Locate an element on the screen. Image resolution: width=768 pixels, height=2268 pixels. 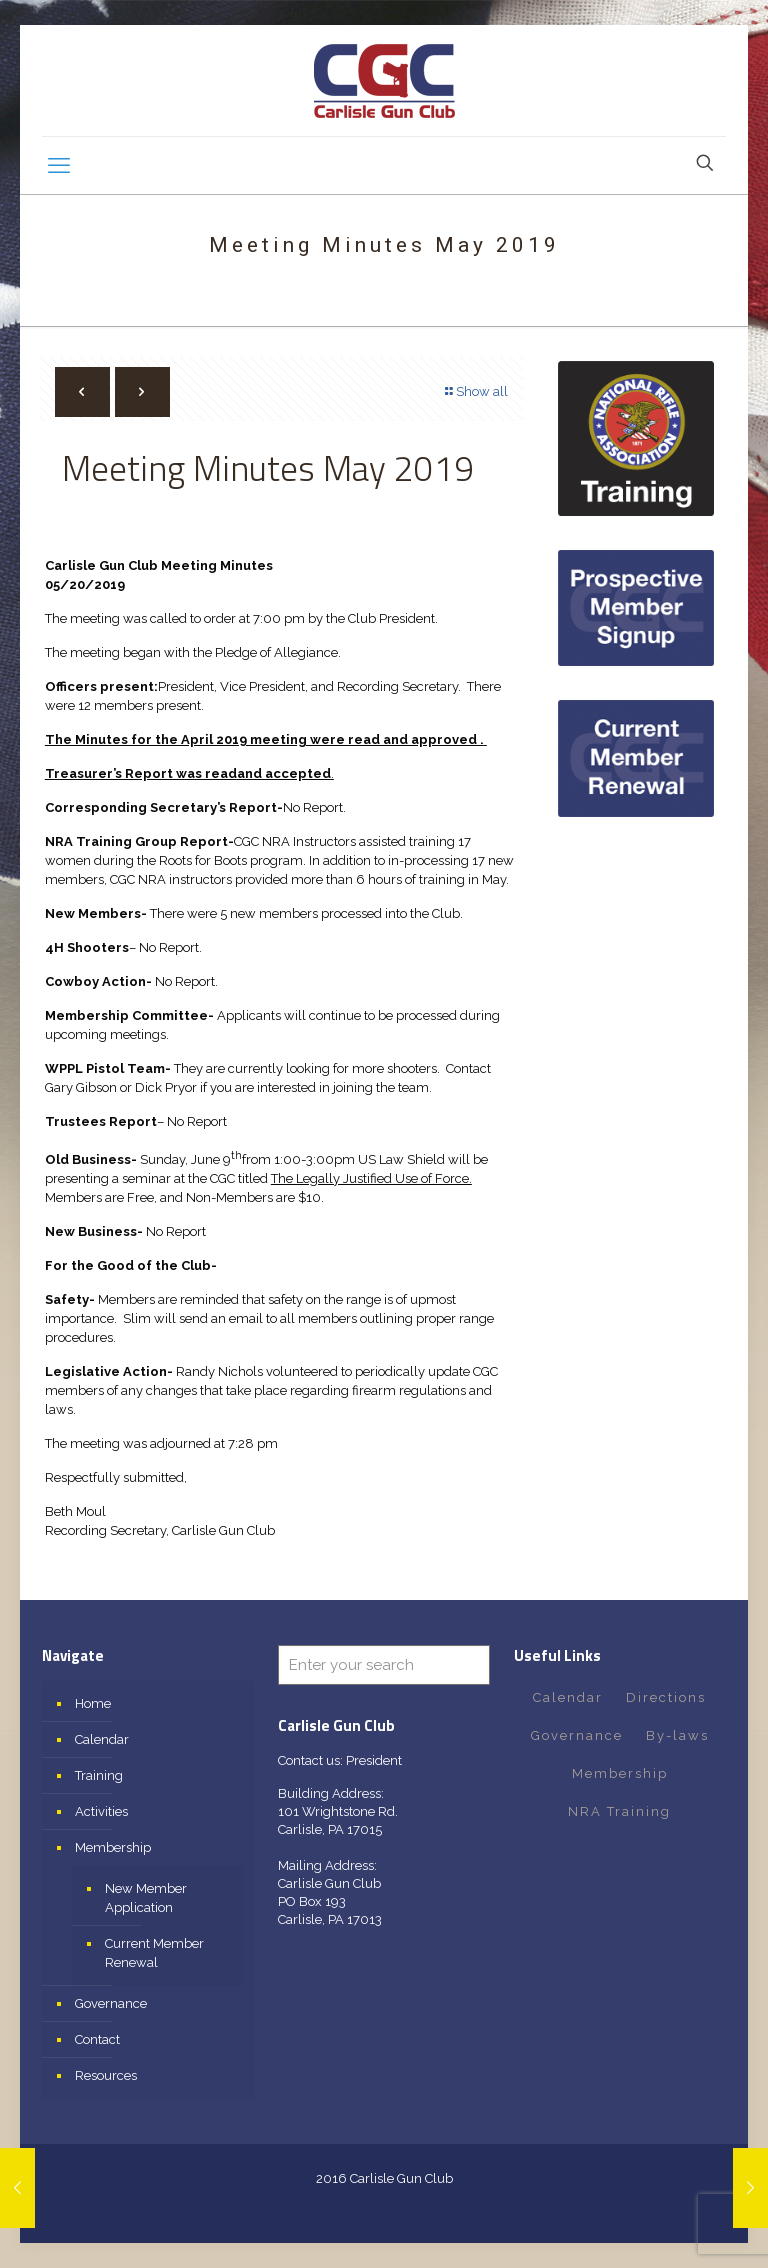
Training is located at coordinates (99, 1775).